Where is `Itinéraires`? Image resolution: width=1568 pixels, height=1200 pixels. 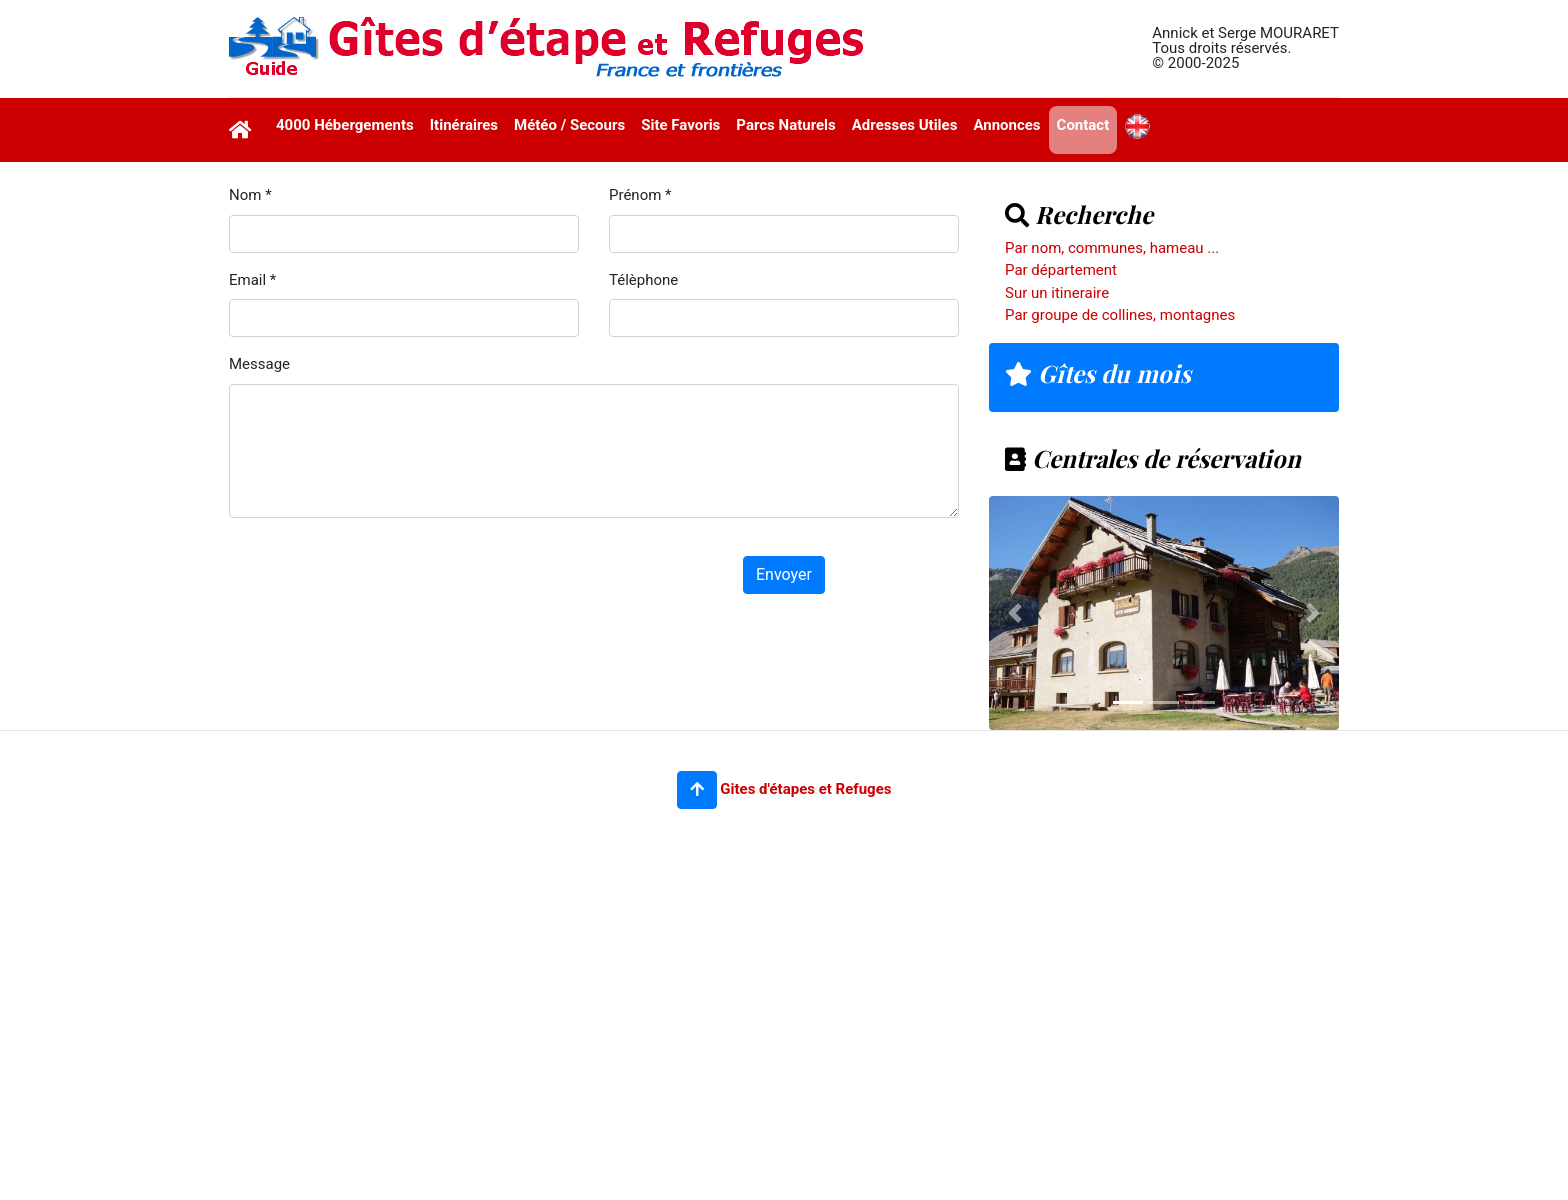
Itinéraires is located at coordinates (464, 125).